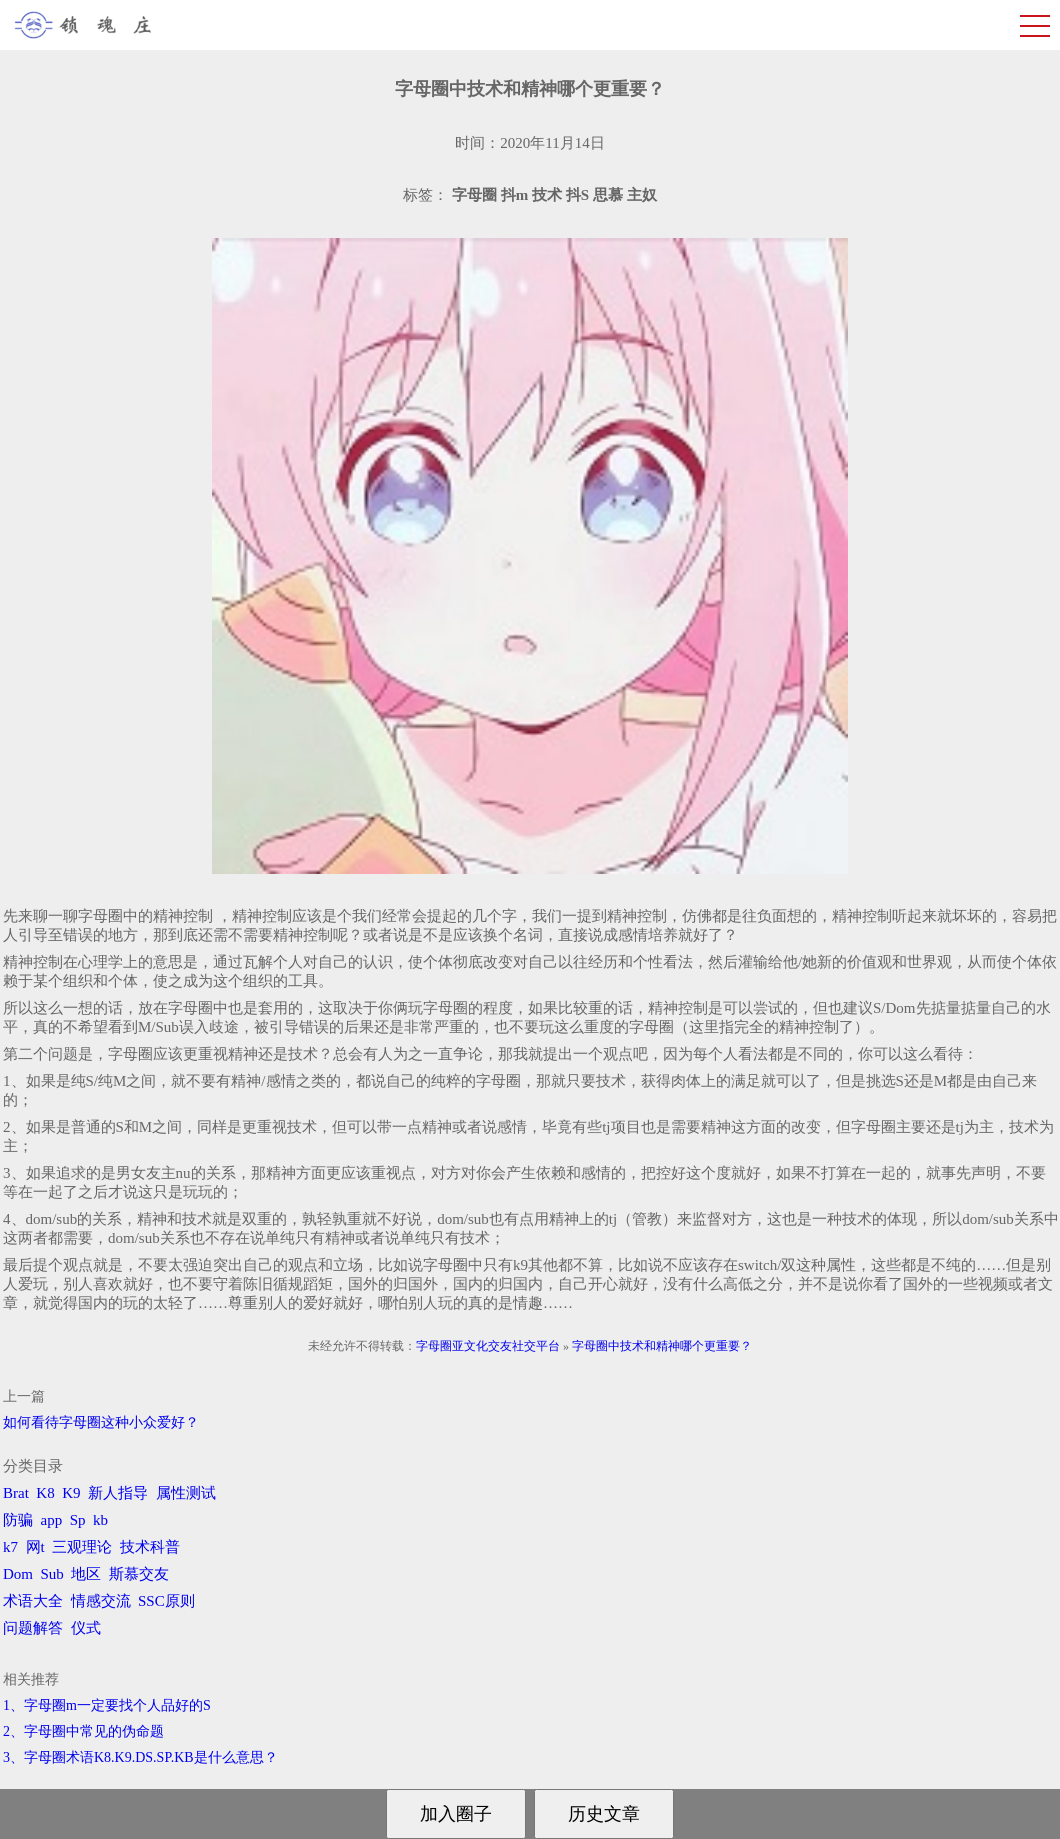 This screenshot has width=1060, height=1839. What do you see at coordinates (166, 1601) in the screenshot?
I see `SSC原则` at bounding box center [166, 1601].